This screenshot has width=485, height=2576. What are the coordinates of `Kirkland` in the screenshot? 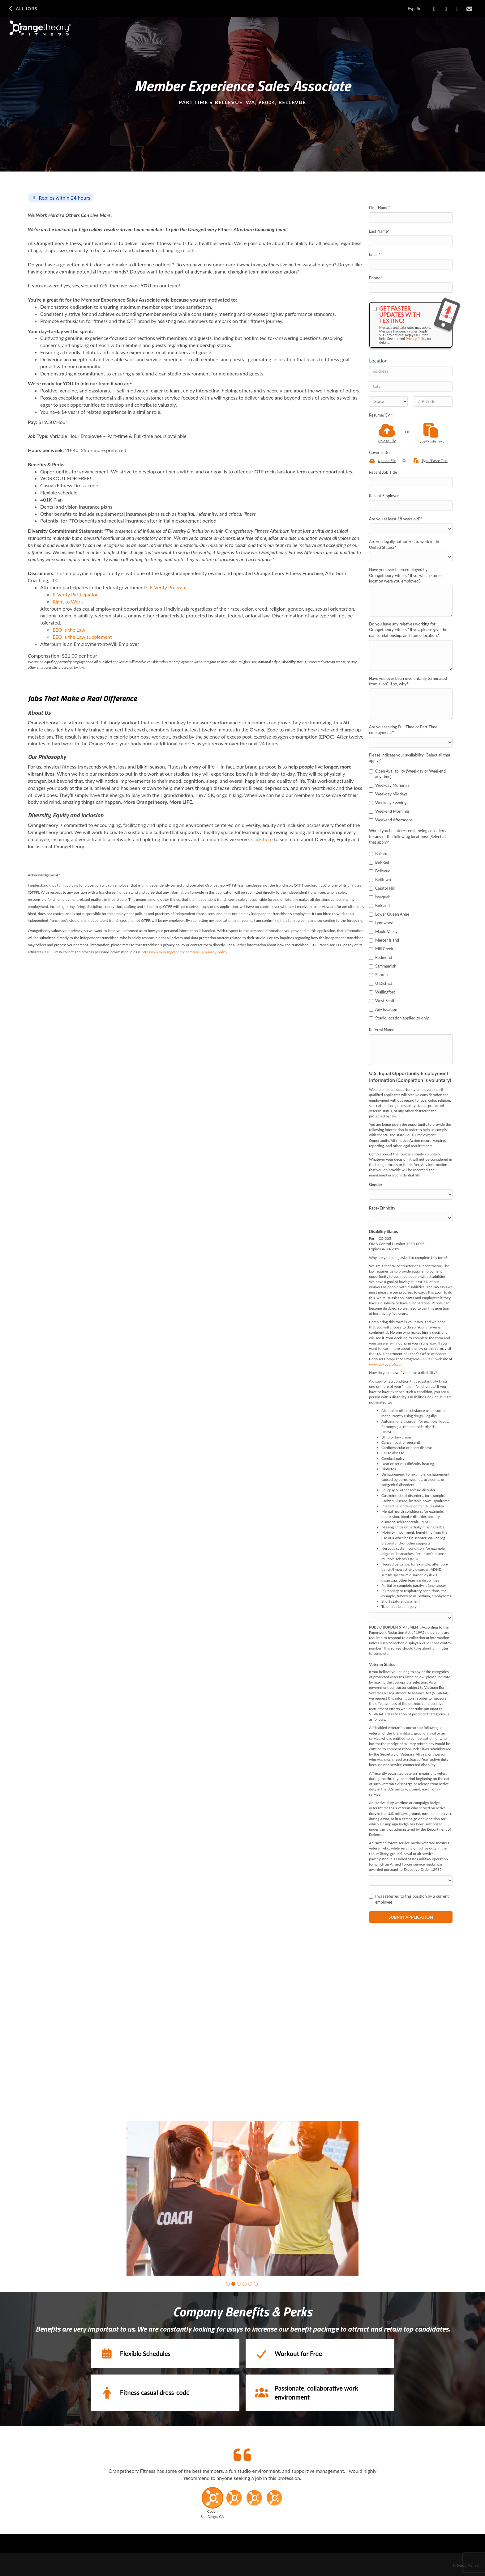 It's located at (379, 905).